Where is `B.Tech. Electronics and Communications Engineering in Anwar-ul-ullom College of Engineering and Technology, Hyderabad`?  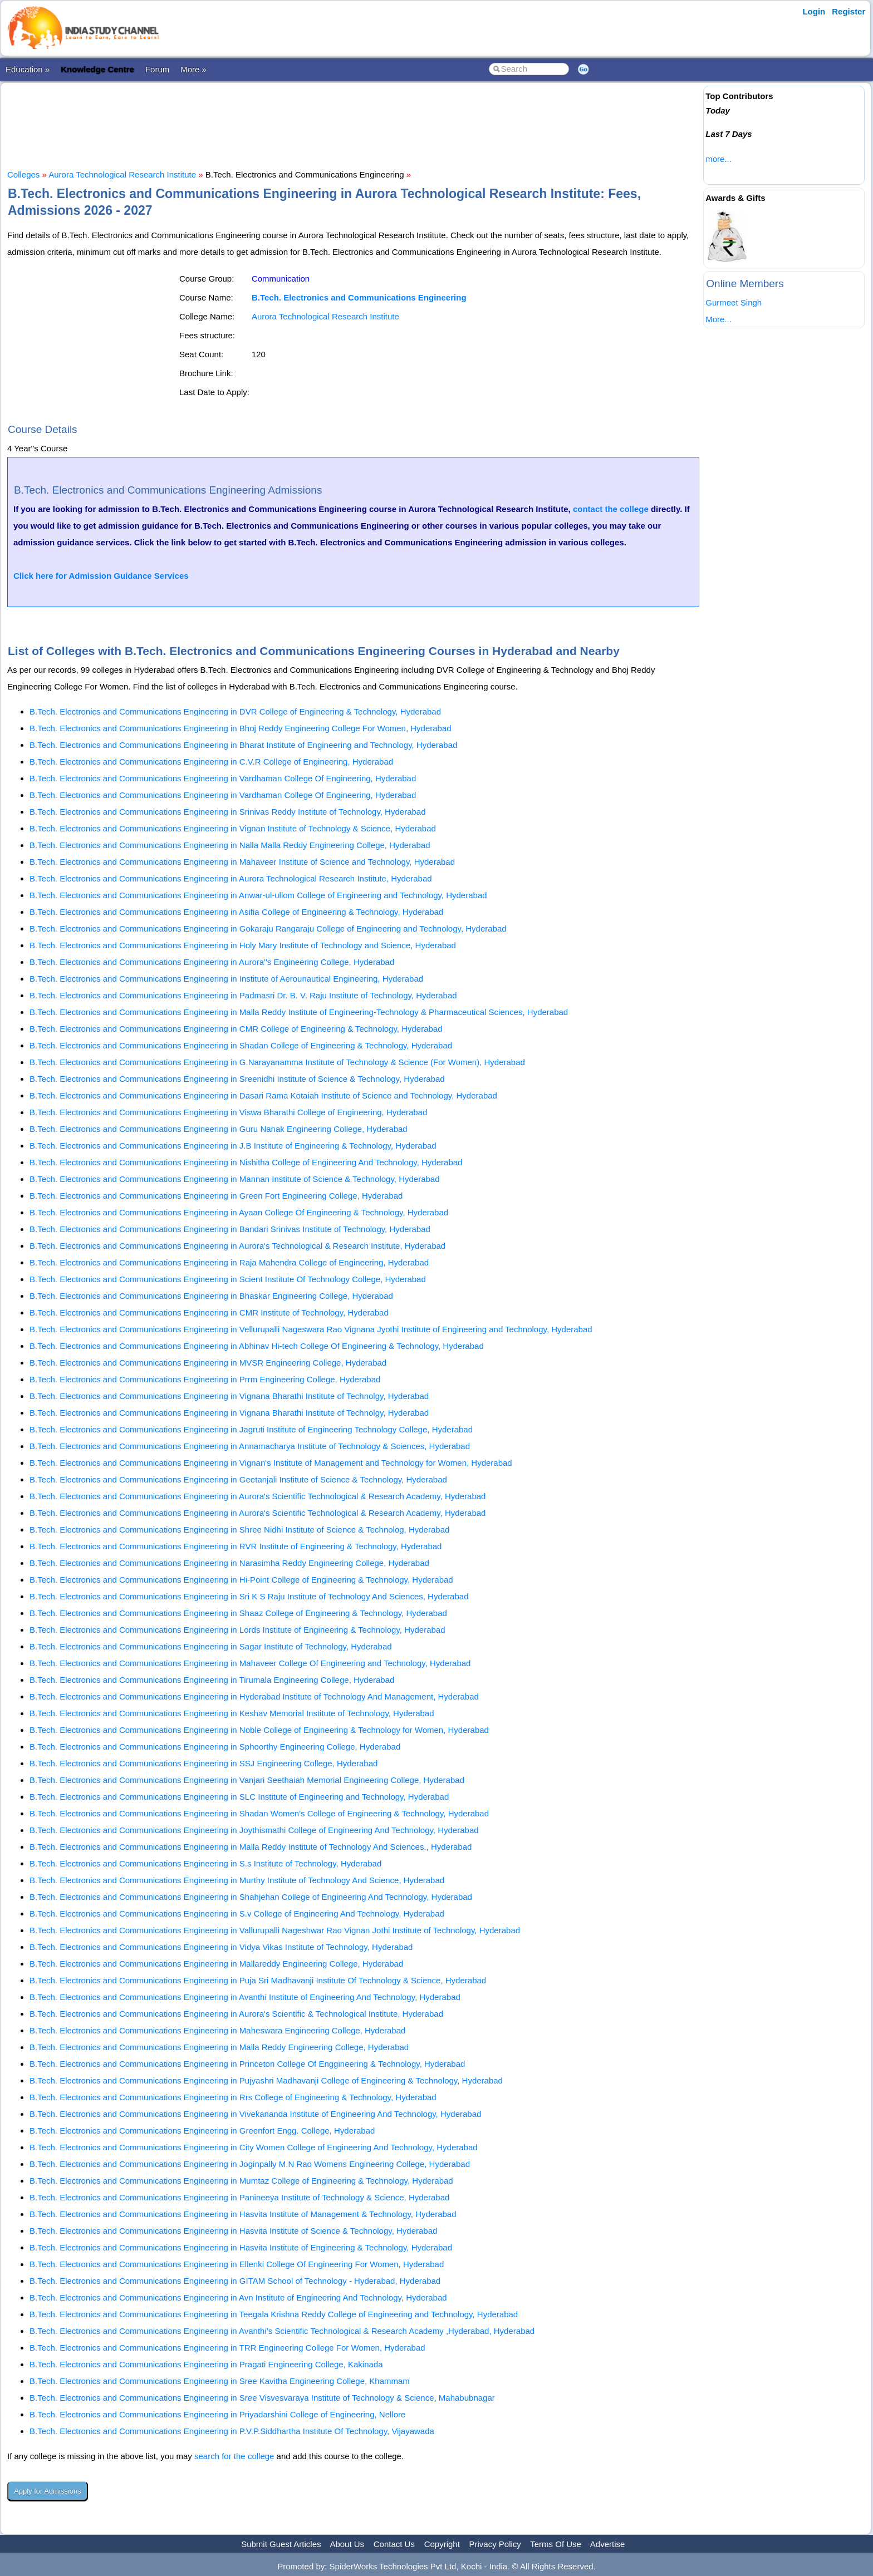 B.Tech. Electronics and Communications Engineering in Anwar-ul-ullom College of Engineering and Technology, Hyderabad is located at coordinates (258, 895).